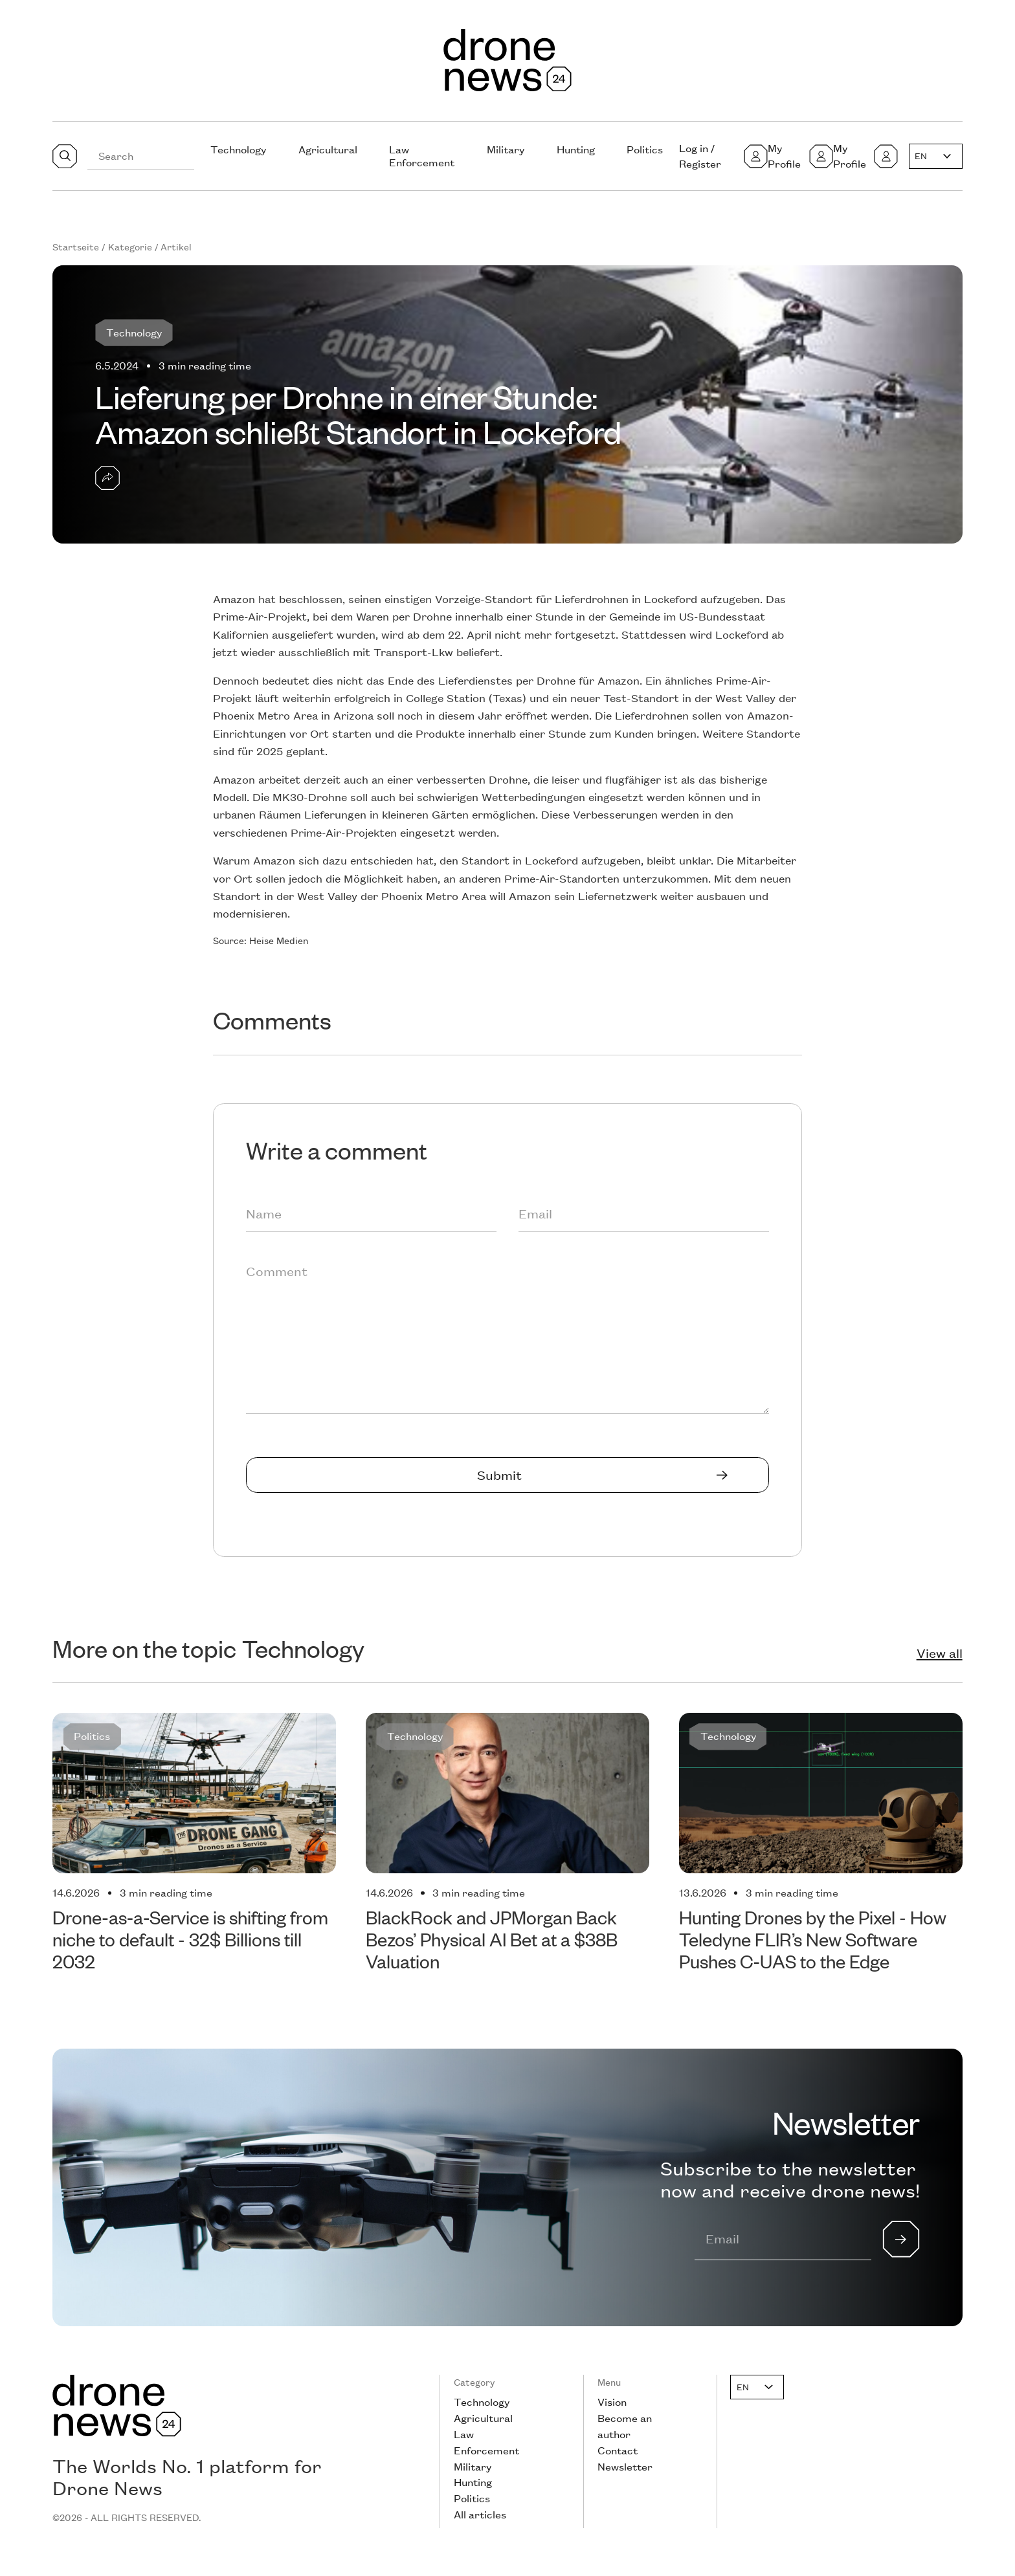 The height and width of the screenshot is (2576, 1015). I want to click on Law Enforcement, so click(421, 156).